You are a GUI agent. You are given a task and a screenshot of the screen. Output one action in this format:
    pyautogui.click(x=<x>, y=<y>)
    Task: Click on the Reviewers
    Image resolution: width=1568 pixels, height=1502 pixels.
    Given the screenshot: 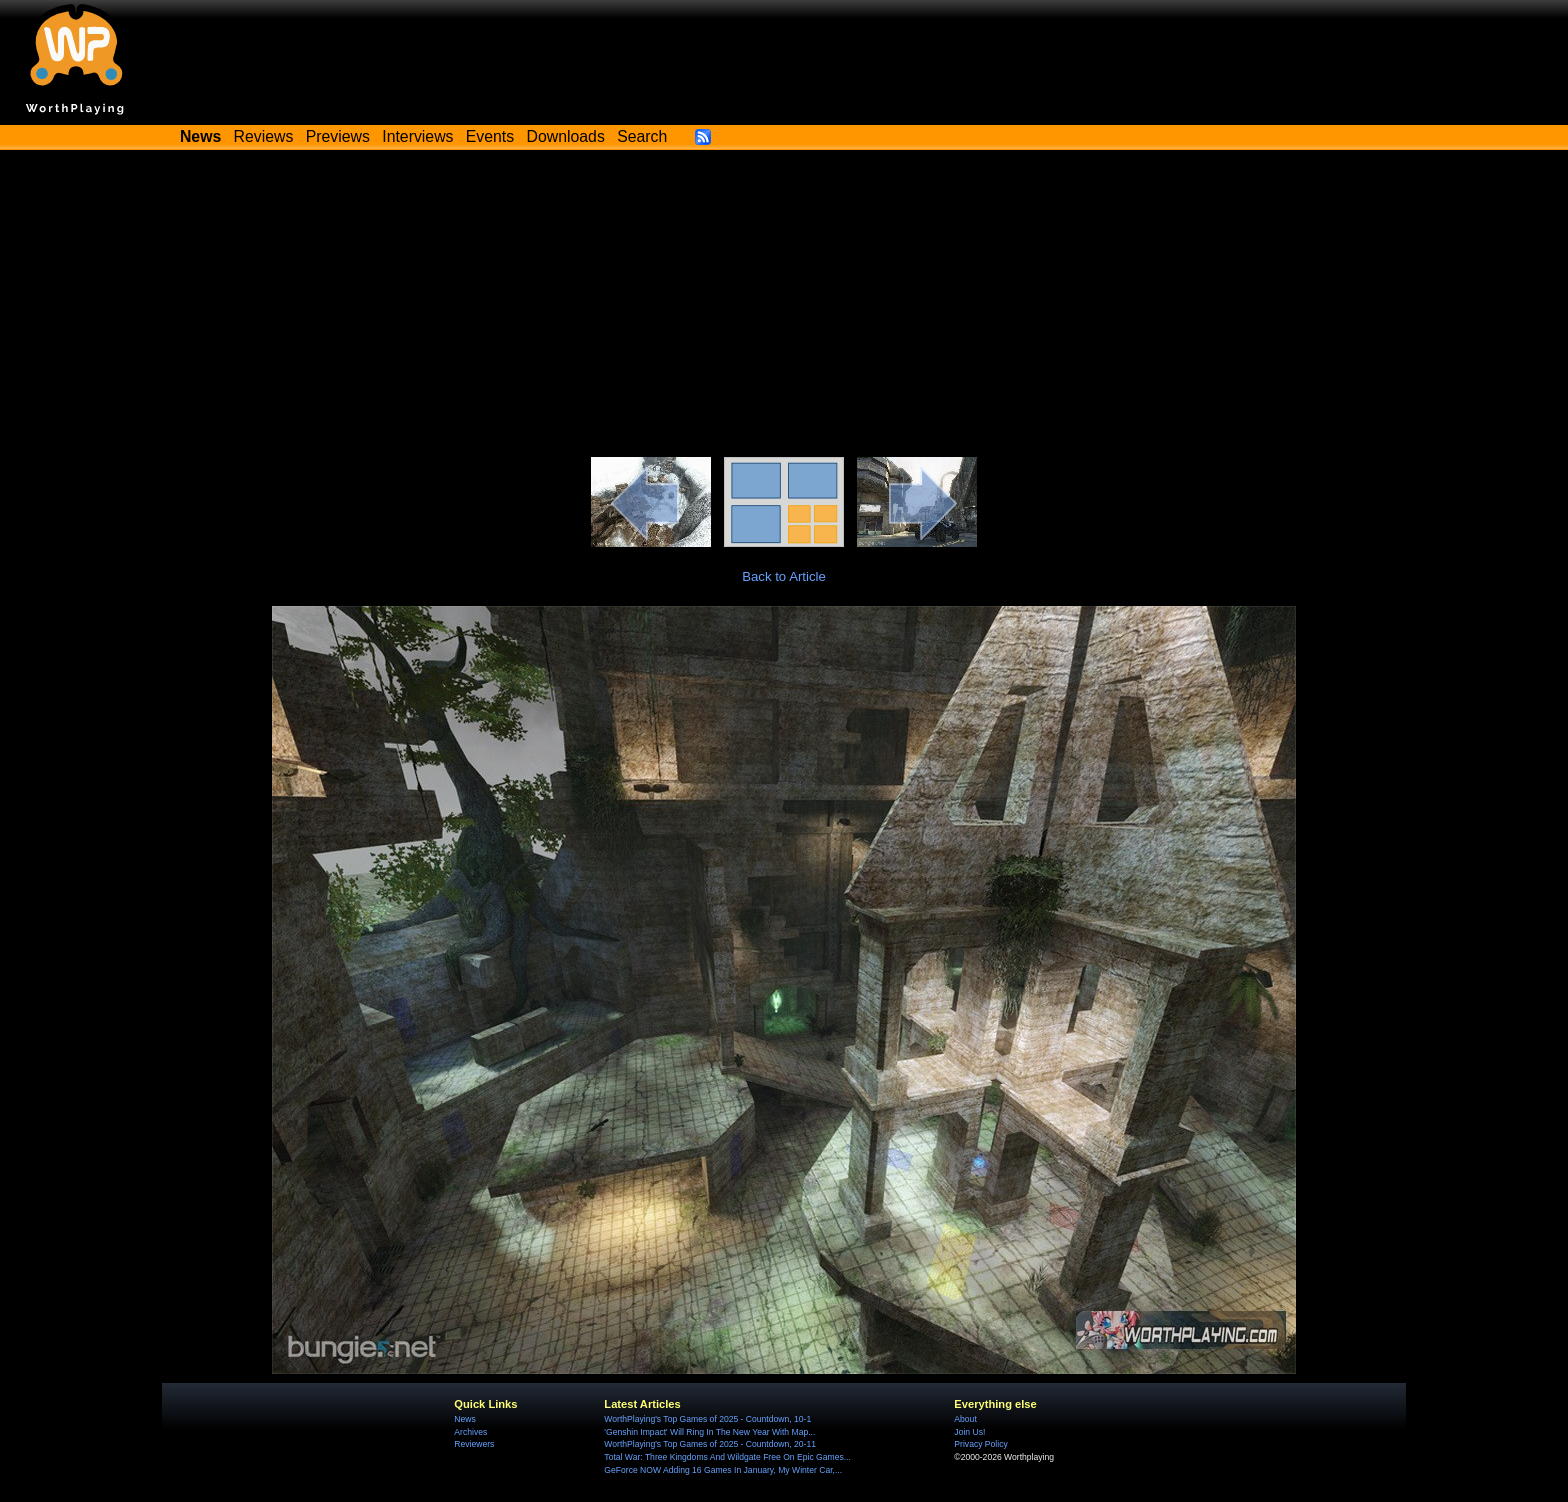 What is the action you would take?
    pyautogui.click(x=474, y=1444)
    